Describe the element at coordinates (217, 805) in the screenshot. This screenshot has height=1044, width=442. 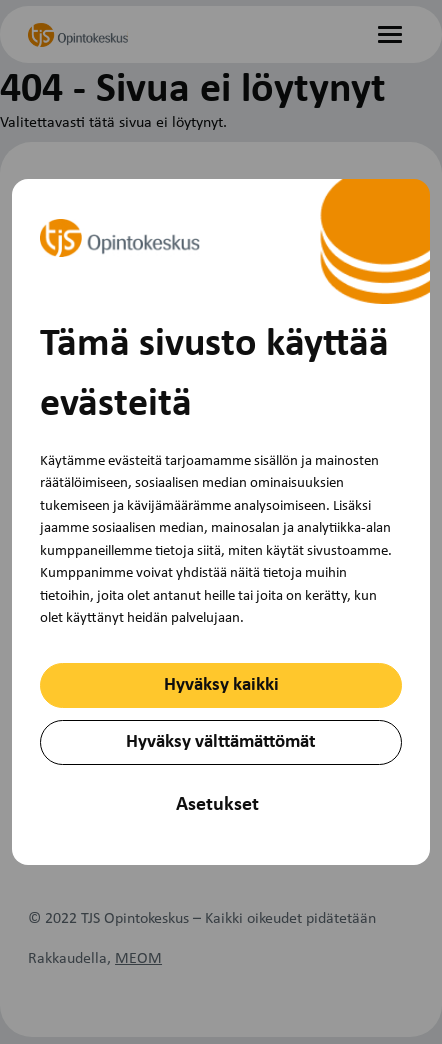
I see `Asetukset` at that location.